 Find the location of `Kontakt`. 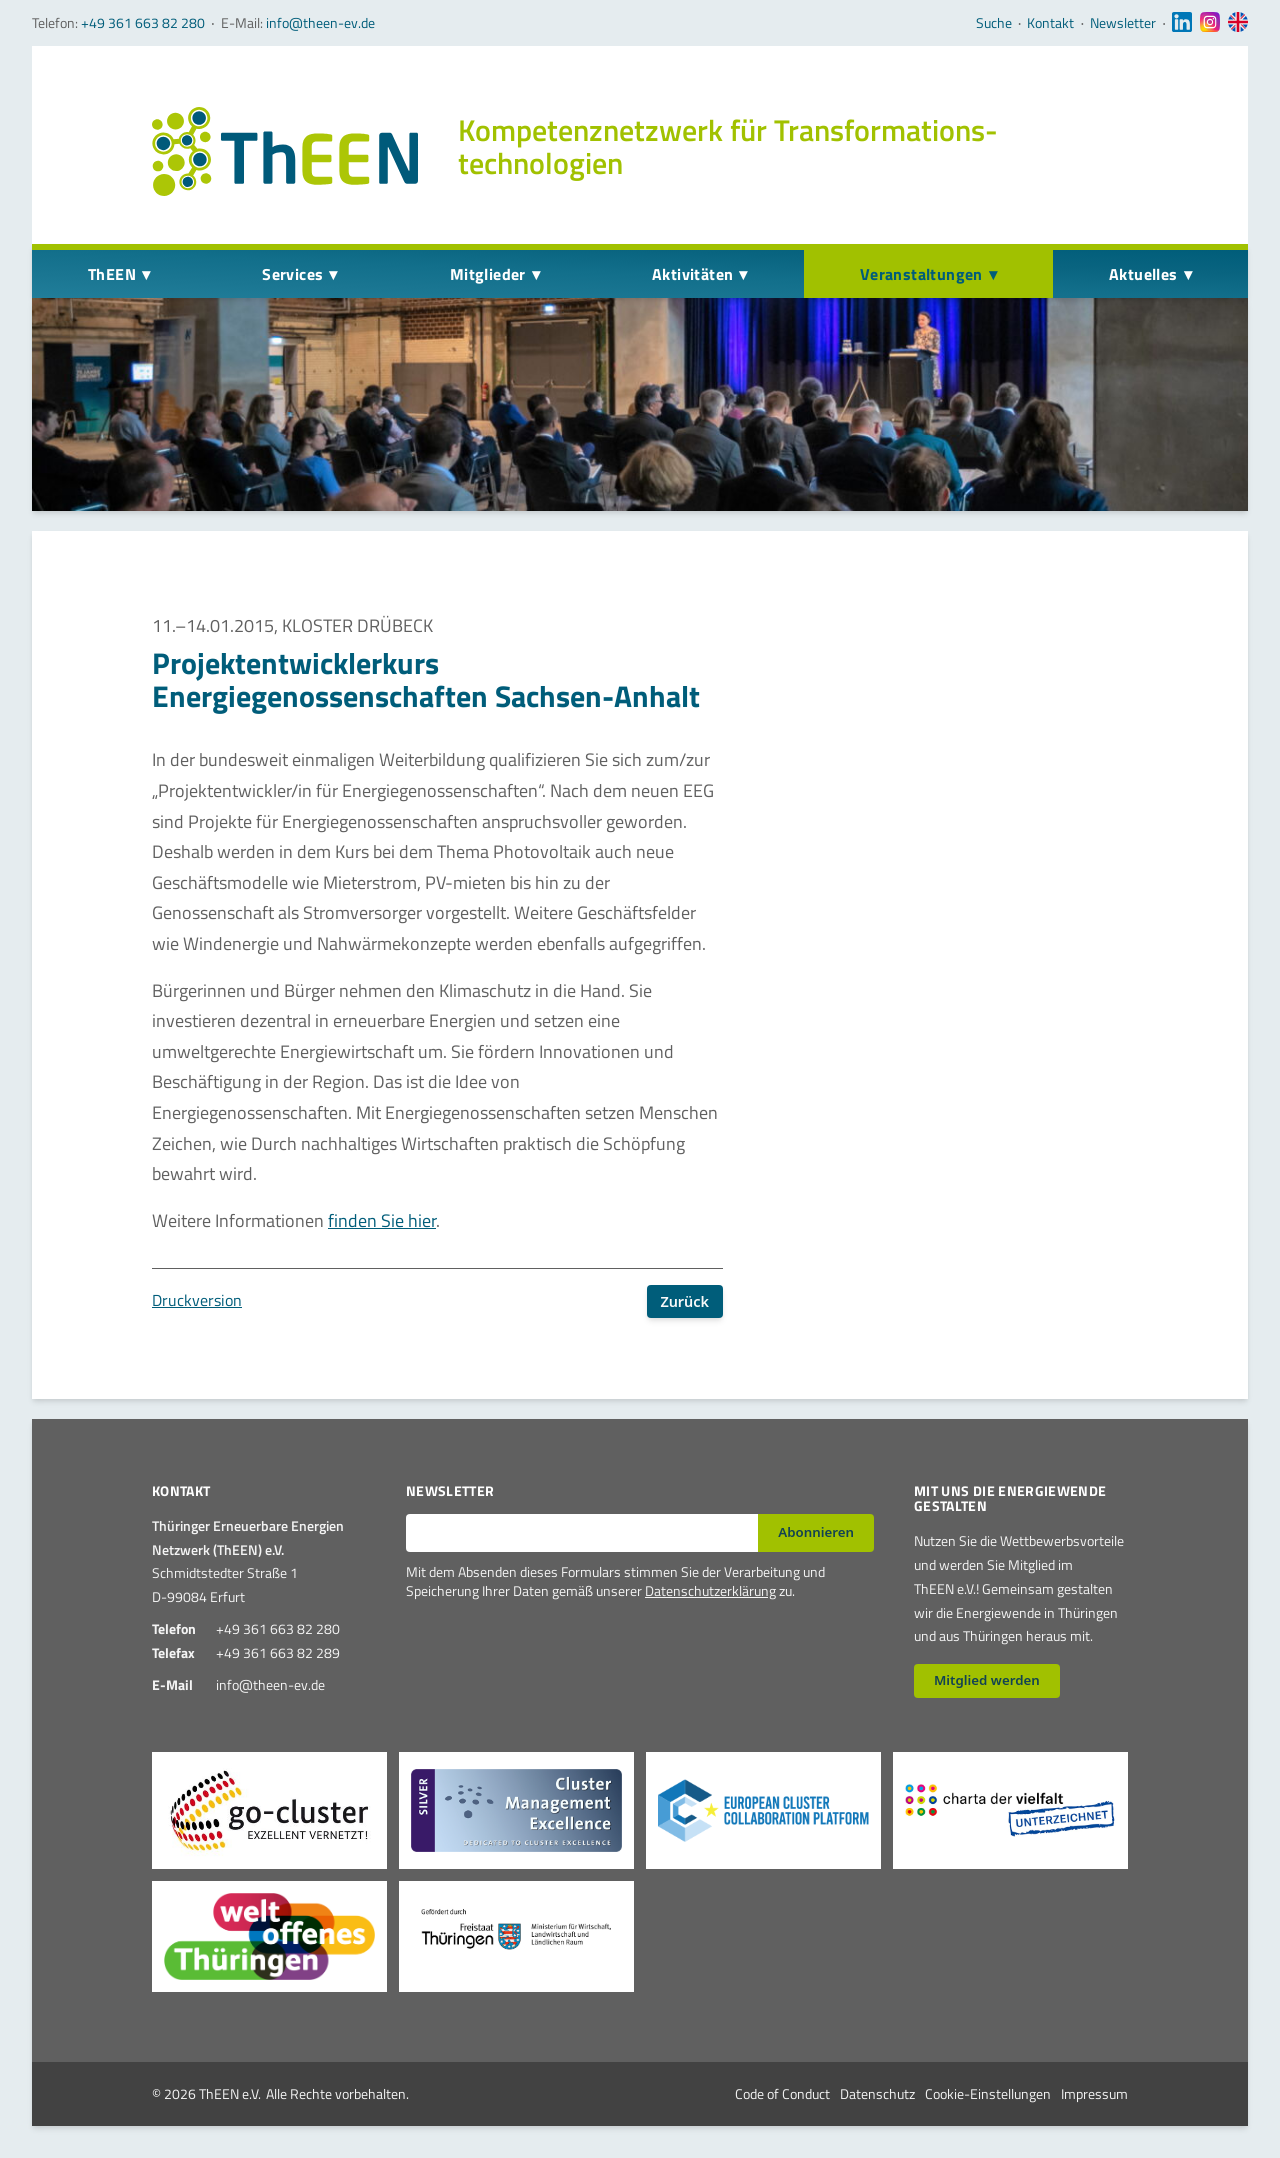

Kontakt is located at coordinates (1050, 23).